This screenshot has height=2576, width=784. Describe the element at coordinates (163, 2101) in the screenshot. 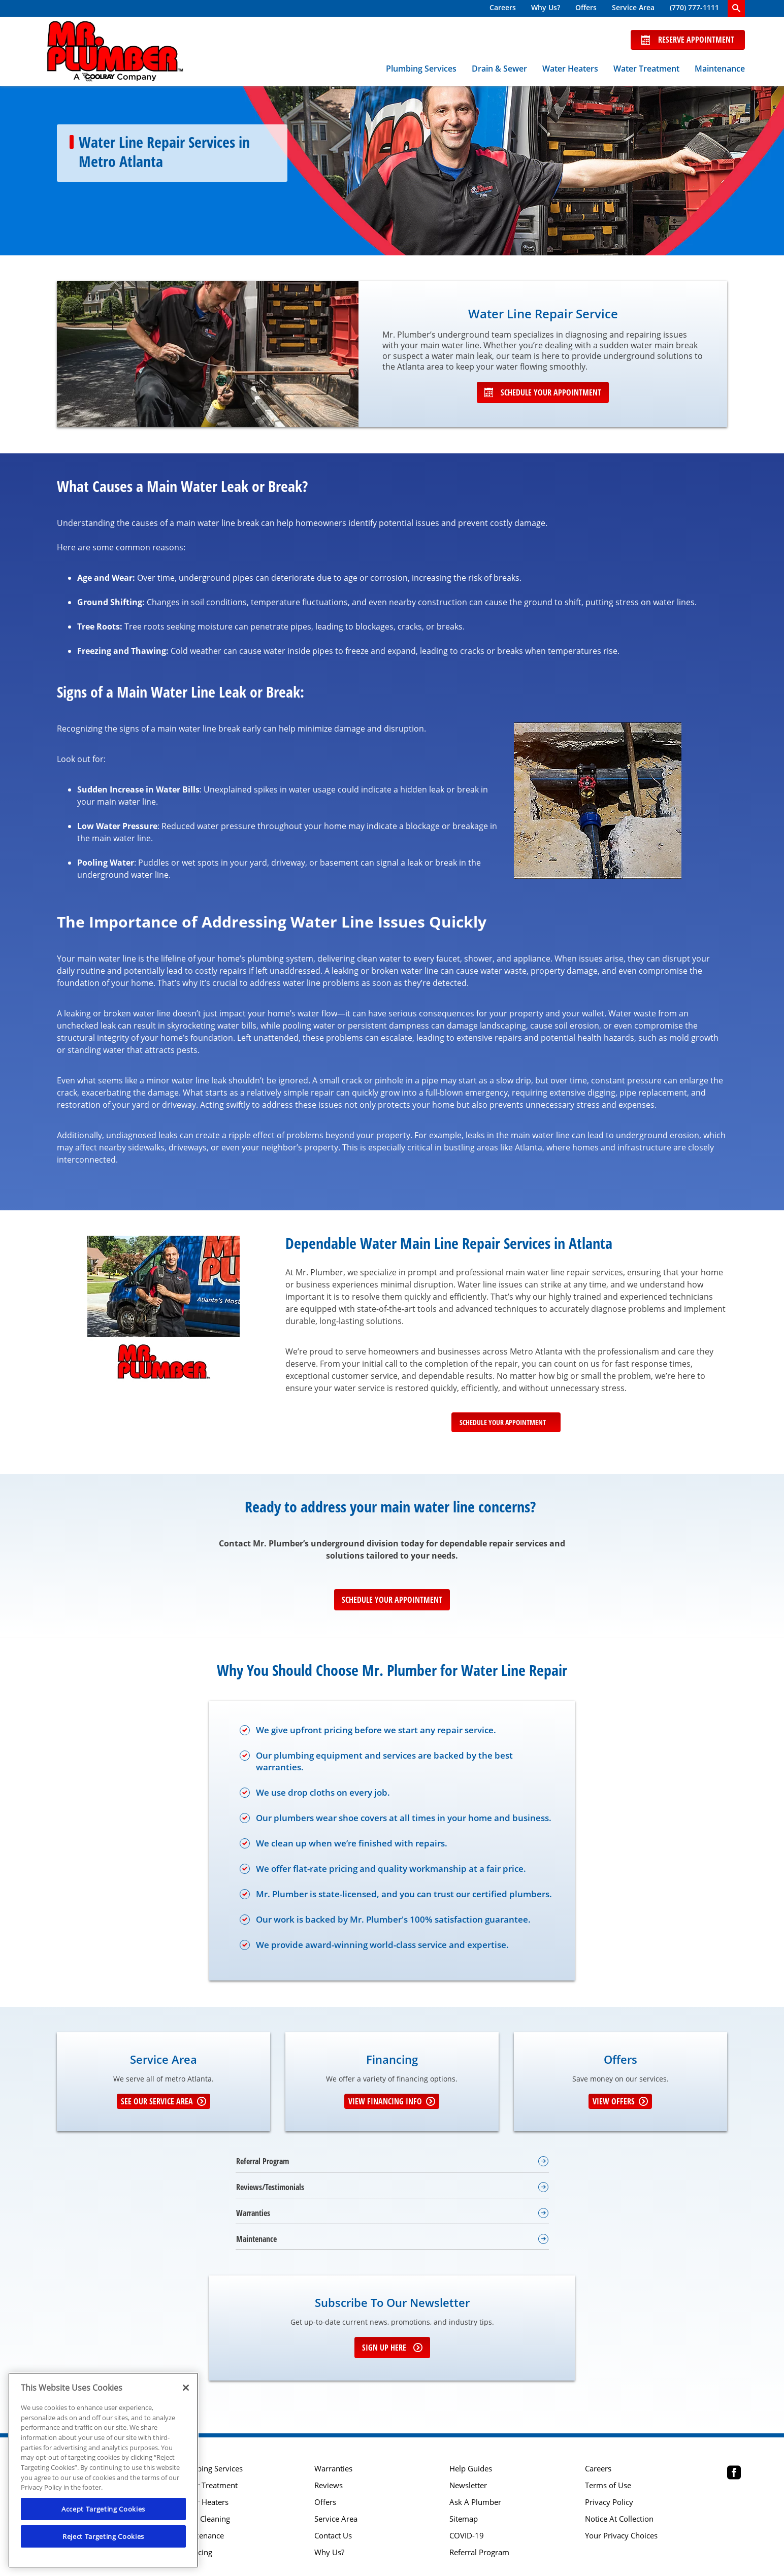

I see `See our Service Area` at that location.